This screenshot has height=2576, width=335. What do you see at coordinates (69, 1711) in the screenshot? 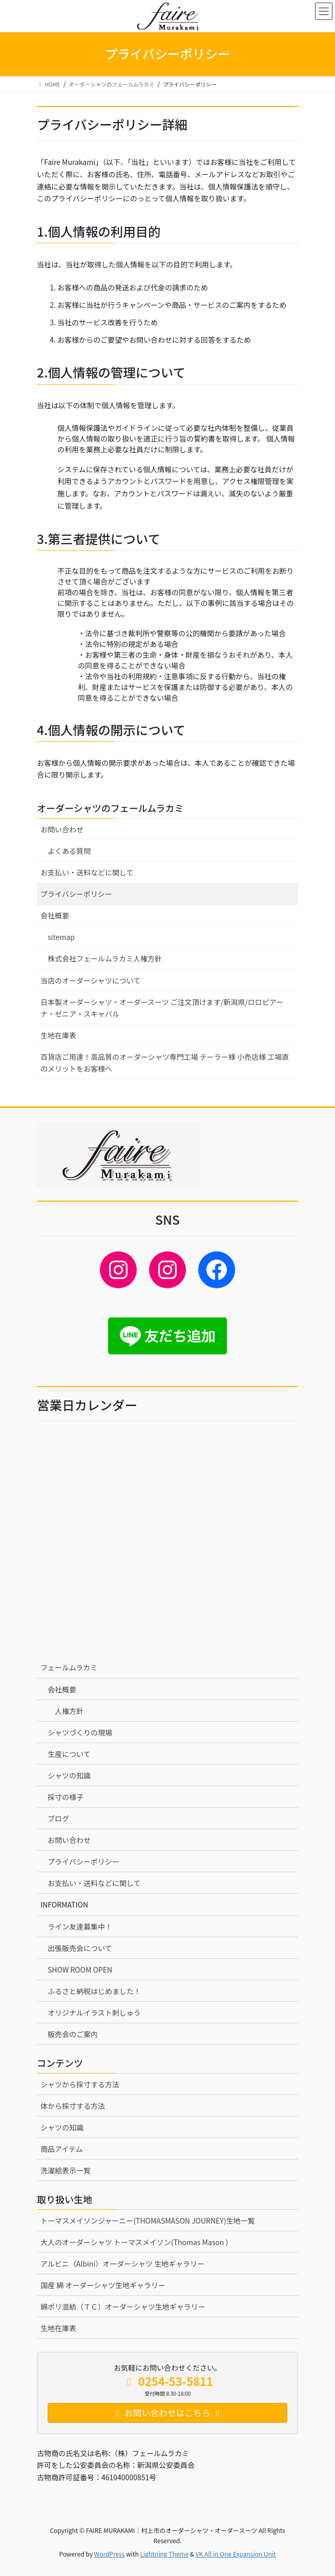
I see `人権方針` at bounding box center [69, 1711].